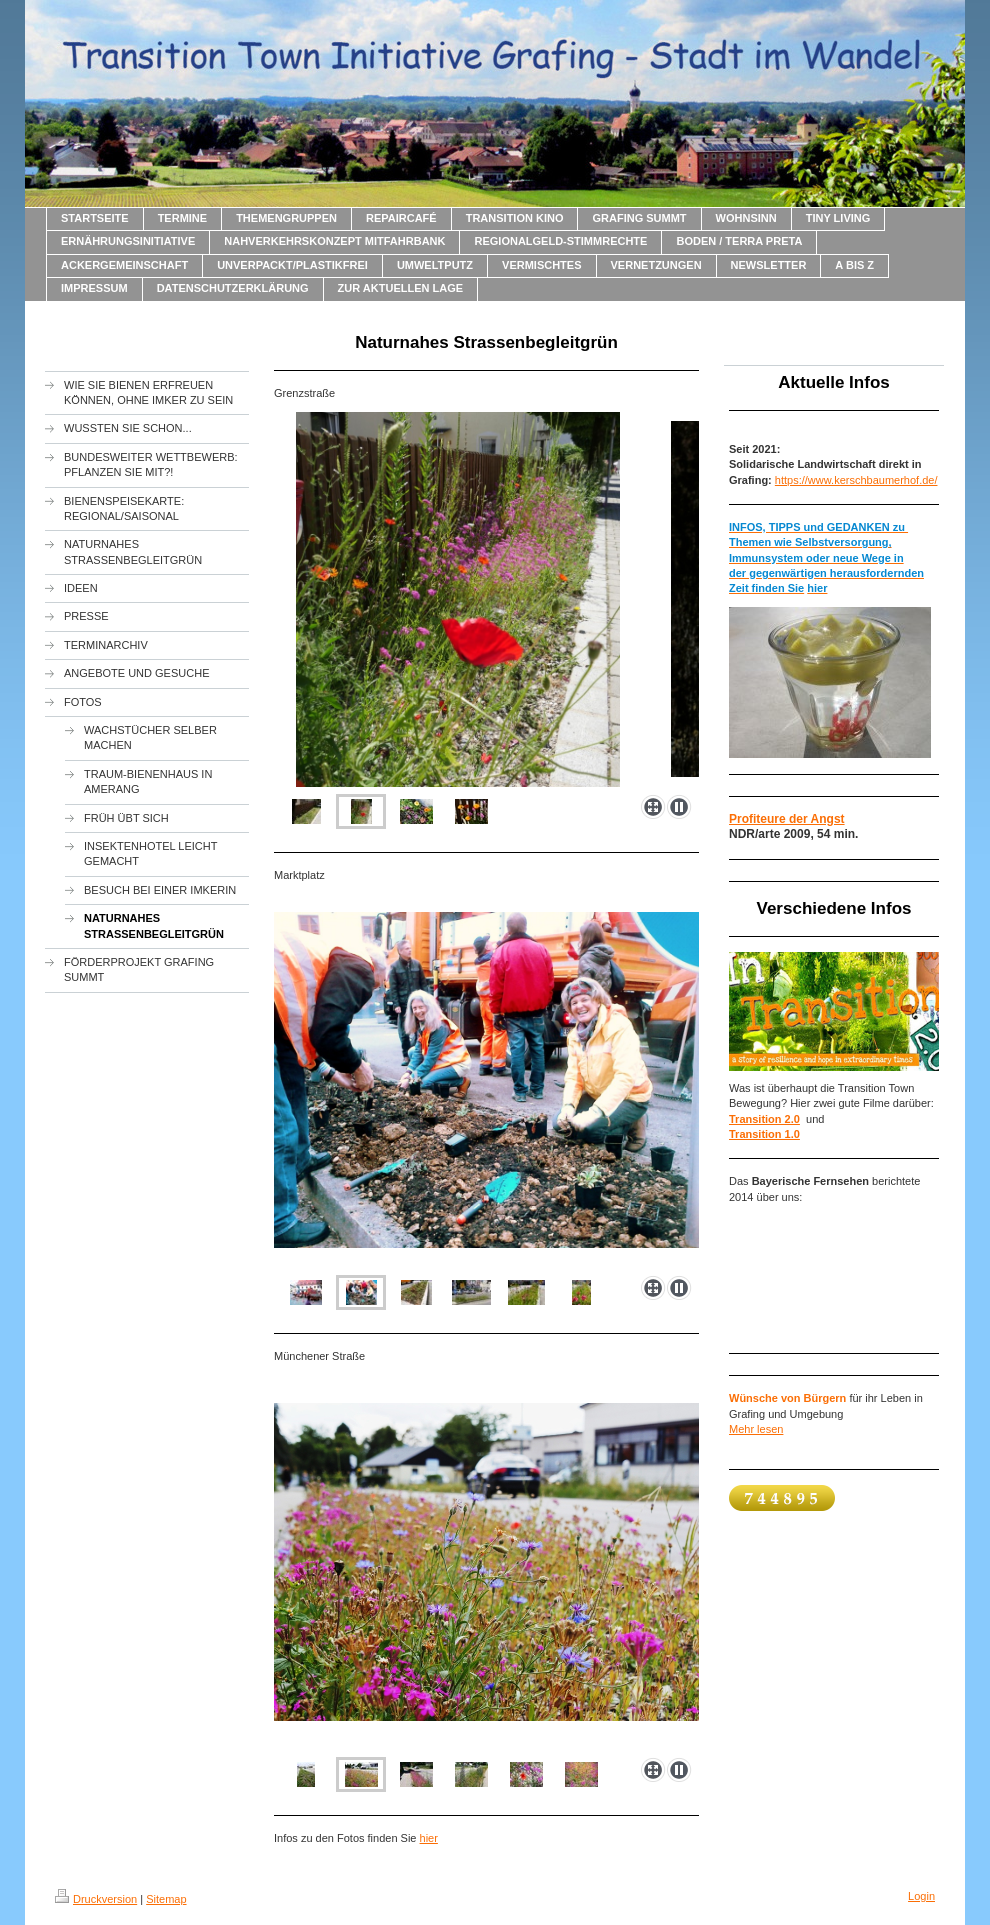  I want to click on Mehr lesen, so click(756, 1429).